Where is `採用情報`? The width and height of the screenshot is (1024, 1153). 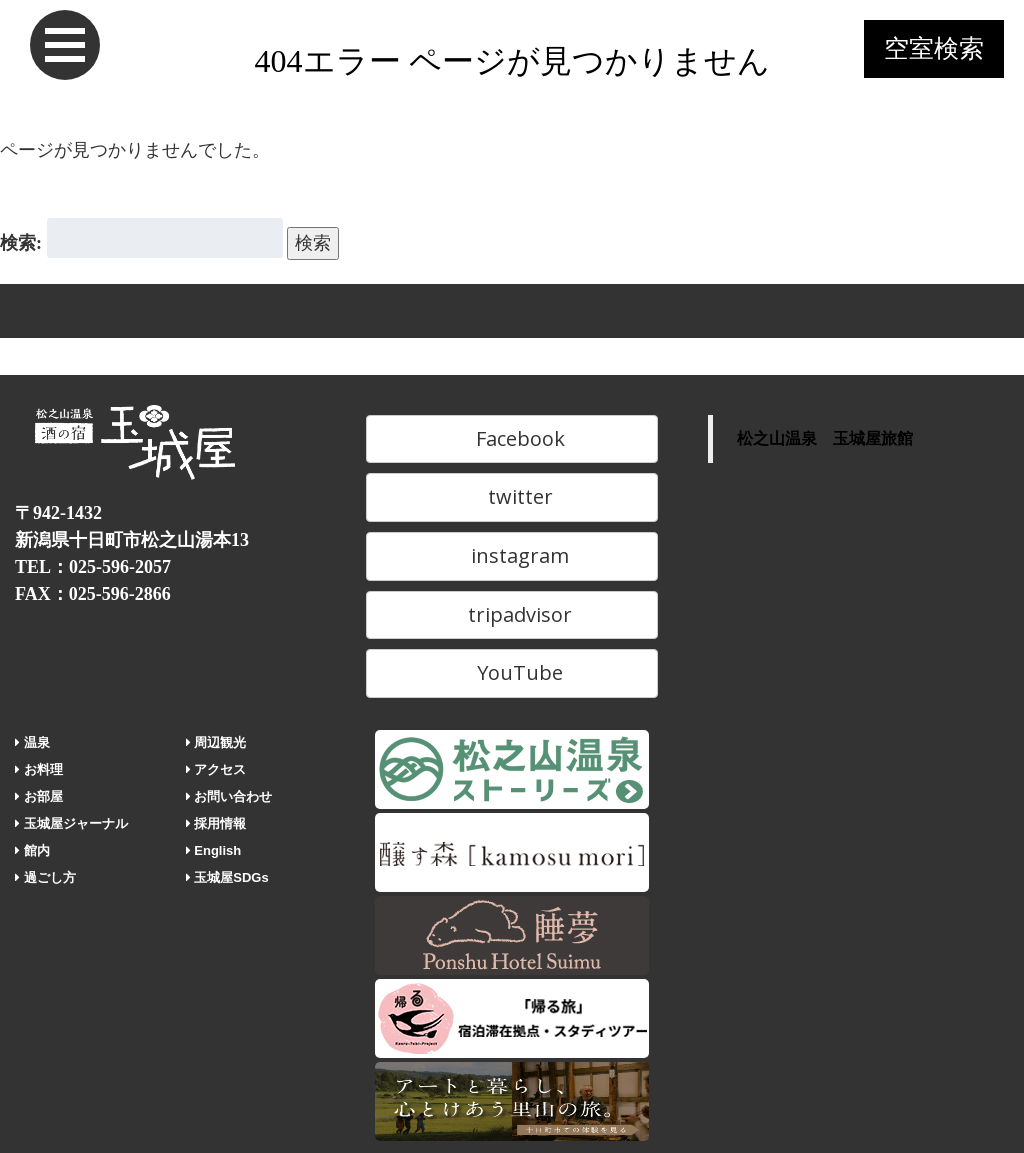
採用情報 is located at coordinates (216, 823).